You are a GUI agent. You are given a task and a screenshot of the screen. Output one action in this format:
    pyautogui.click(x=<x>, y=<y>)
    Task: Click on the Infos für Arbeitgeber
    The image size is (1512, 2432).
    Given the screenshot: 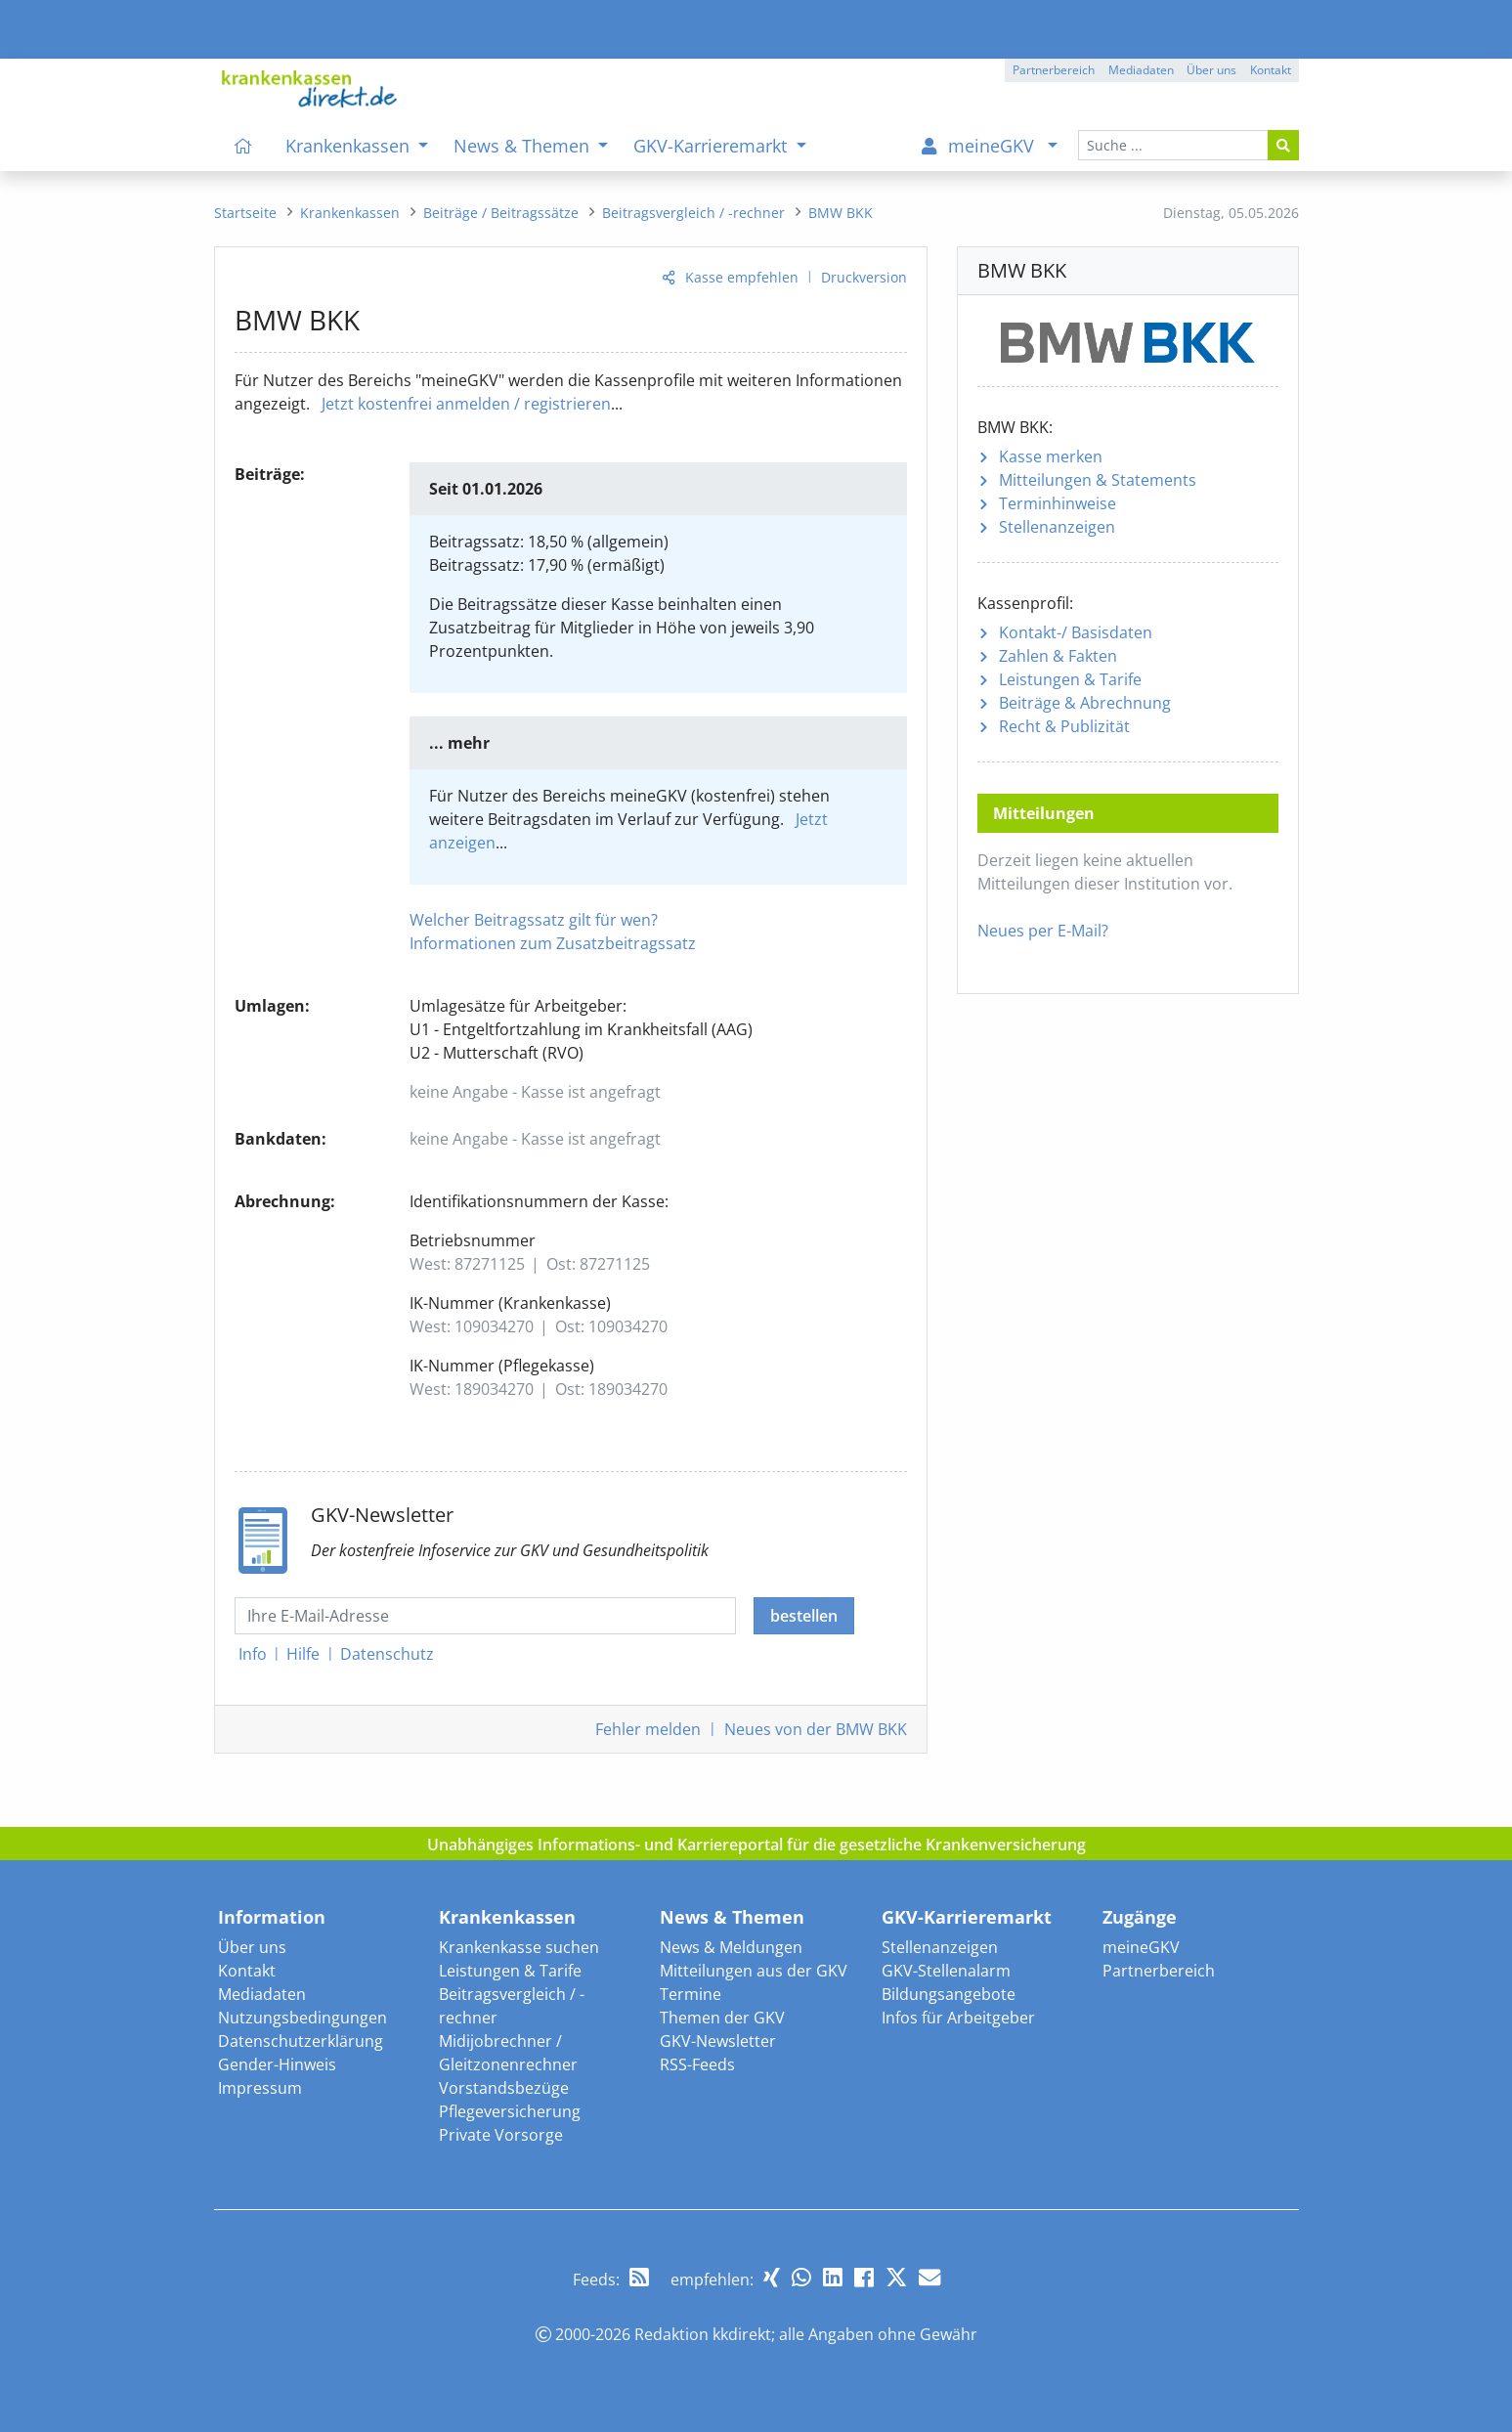 What is the action you would take?
    pyautogui.click(x=958, y=2017)
    